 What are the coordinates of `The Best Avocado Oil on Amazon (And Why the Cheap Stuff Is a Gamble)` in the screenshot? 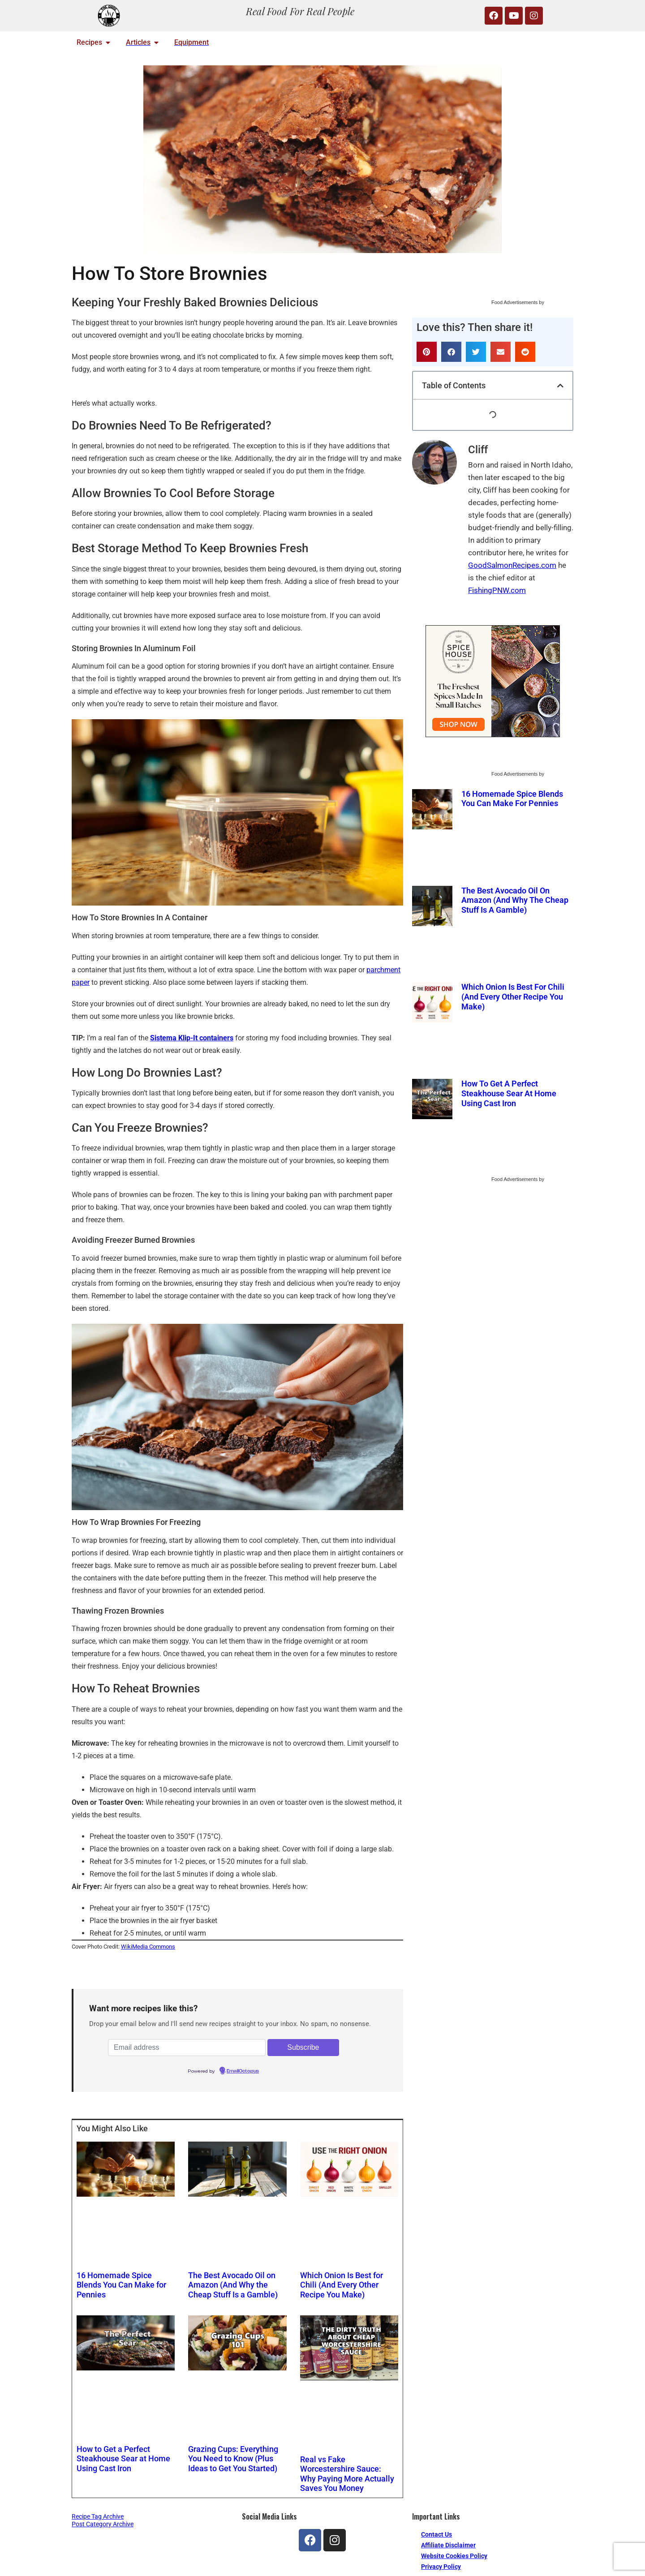 It's located at (233, 2284).